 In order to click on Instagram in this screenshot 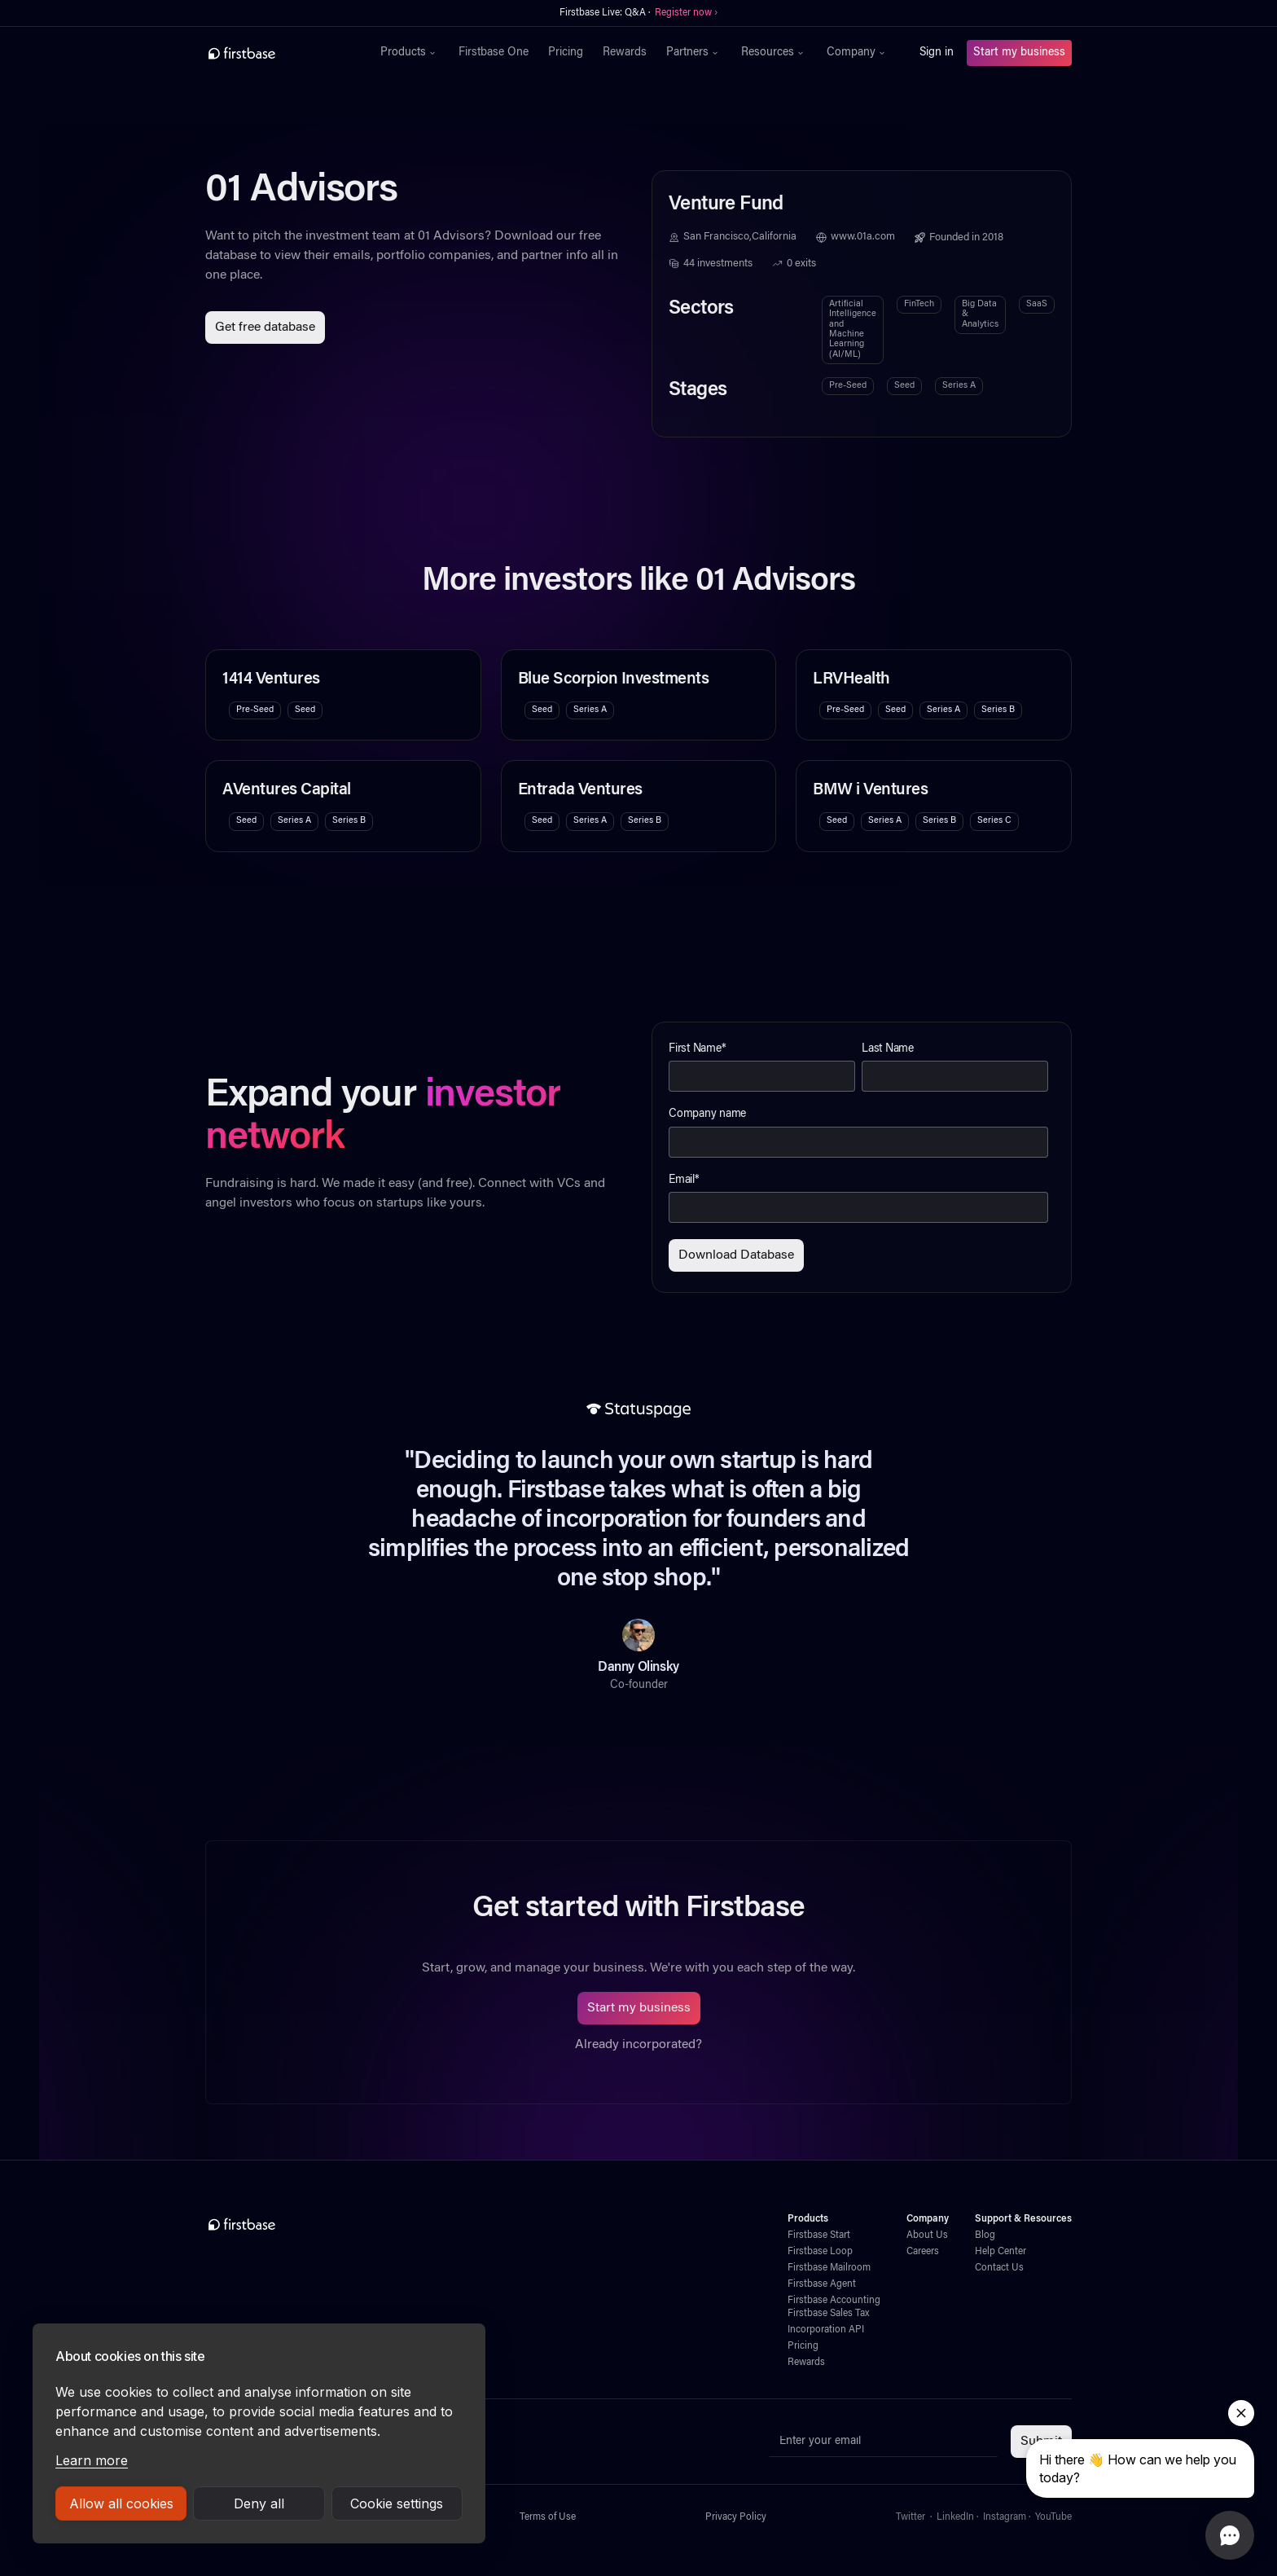, I will do `click(1004, 2517)`.